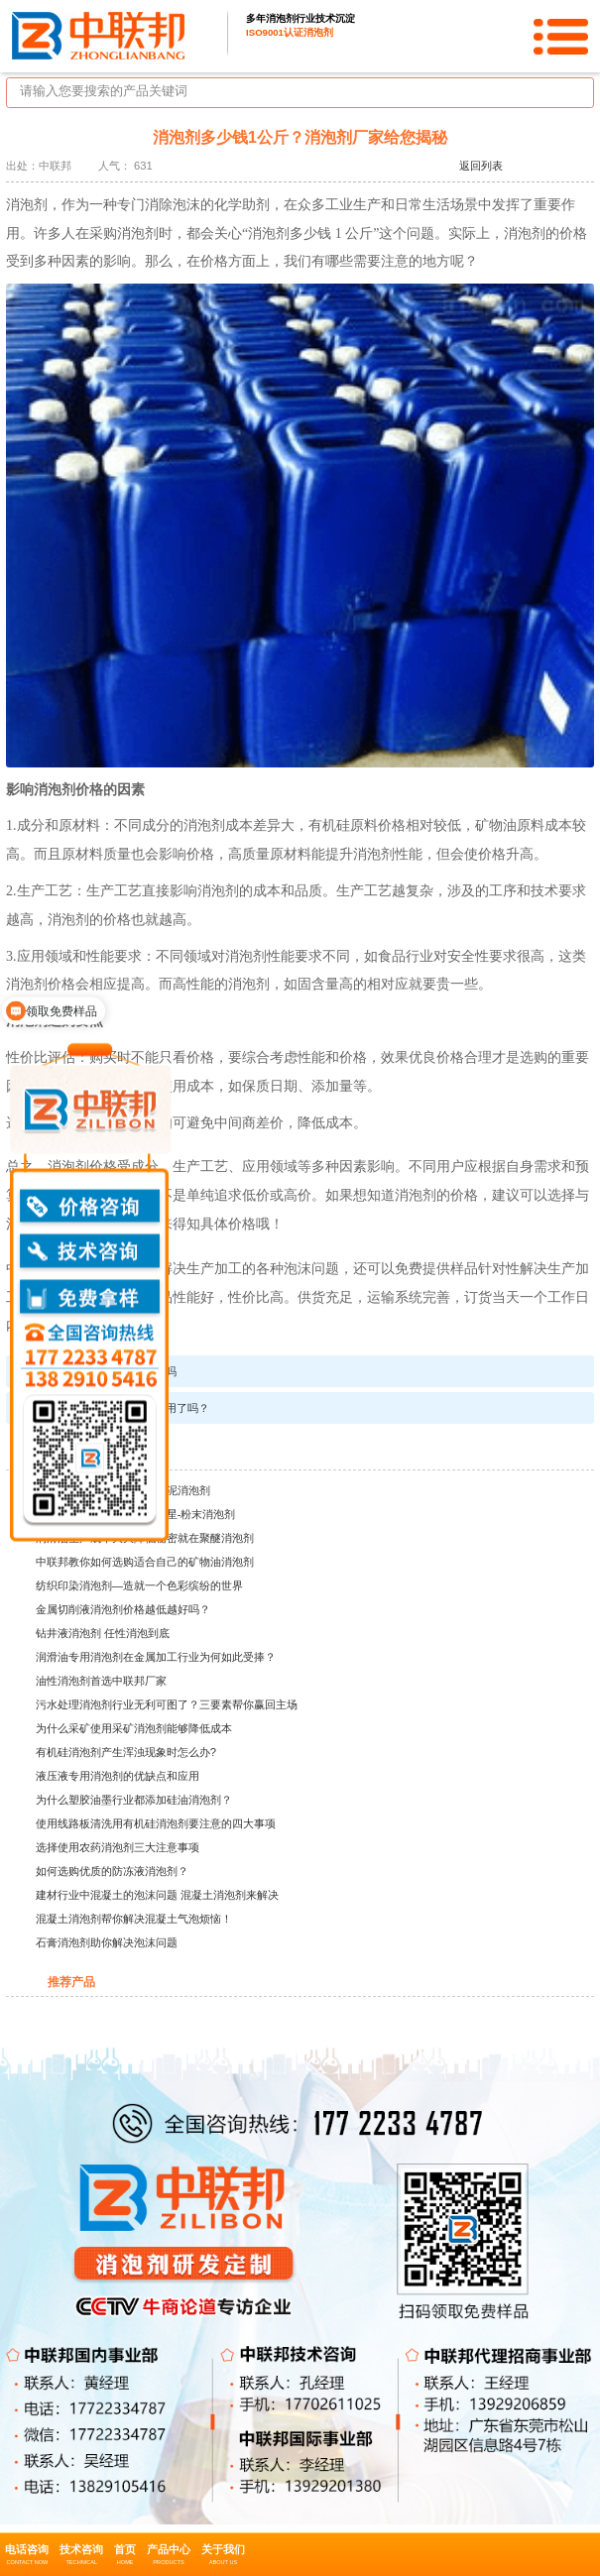  I want to click on 润滑油生产成本大大降低秘密就在聚醚消泡剂, so click(145, 1538).